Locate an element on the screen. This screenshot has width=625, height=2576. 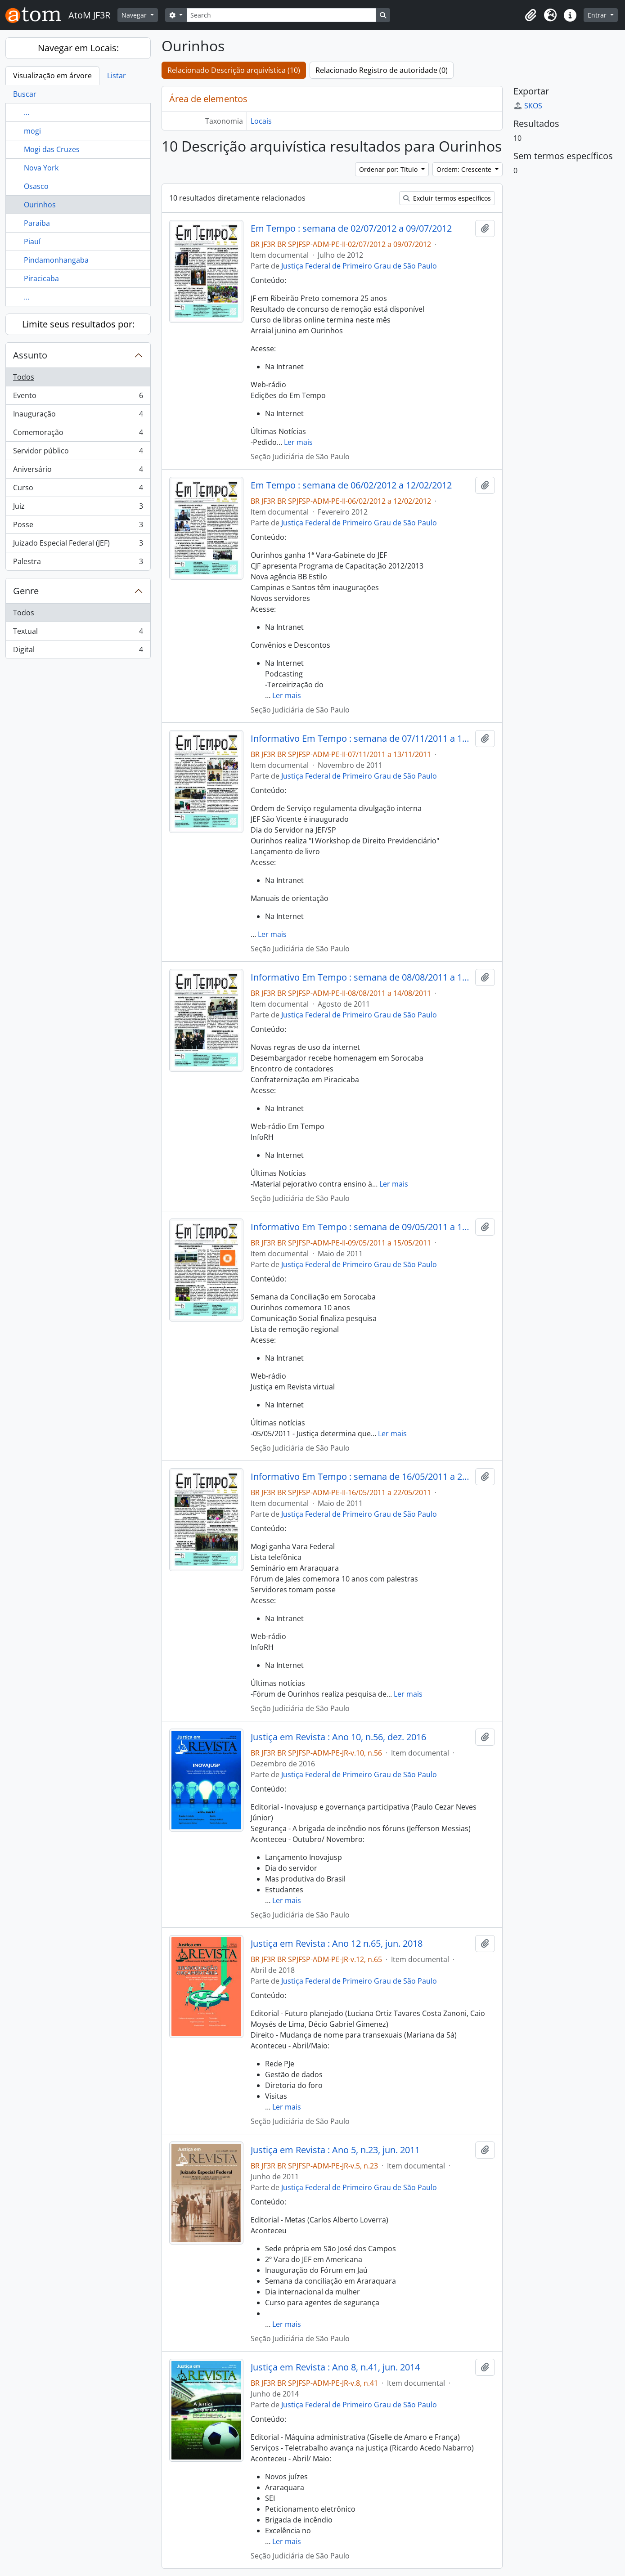
Navegar em Locais: is located at coordinates (78, 48).